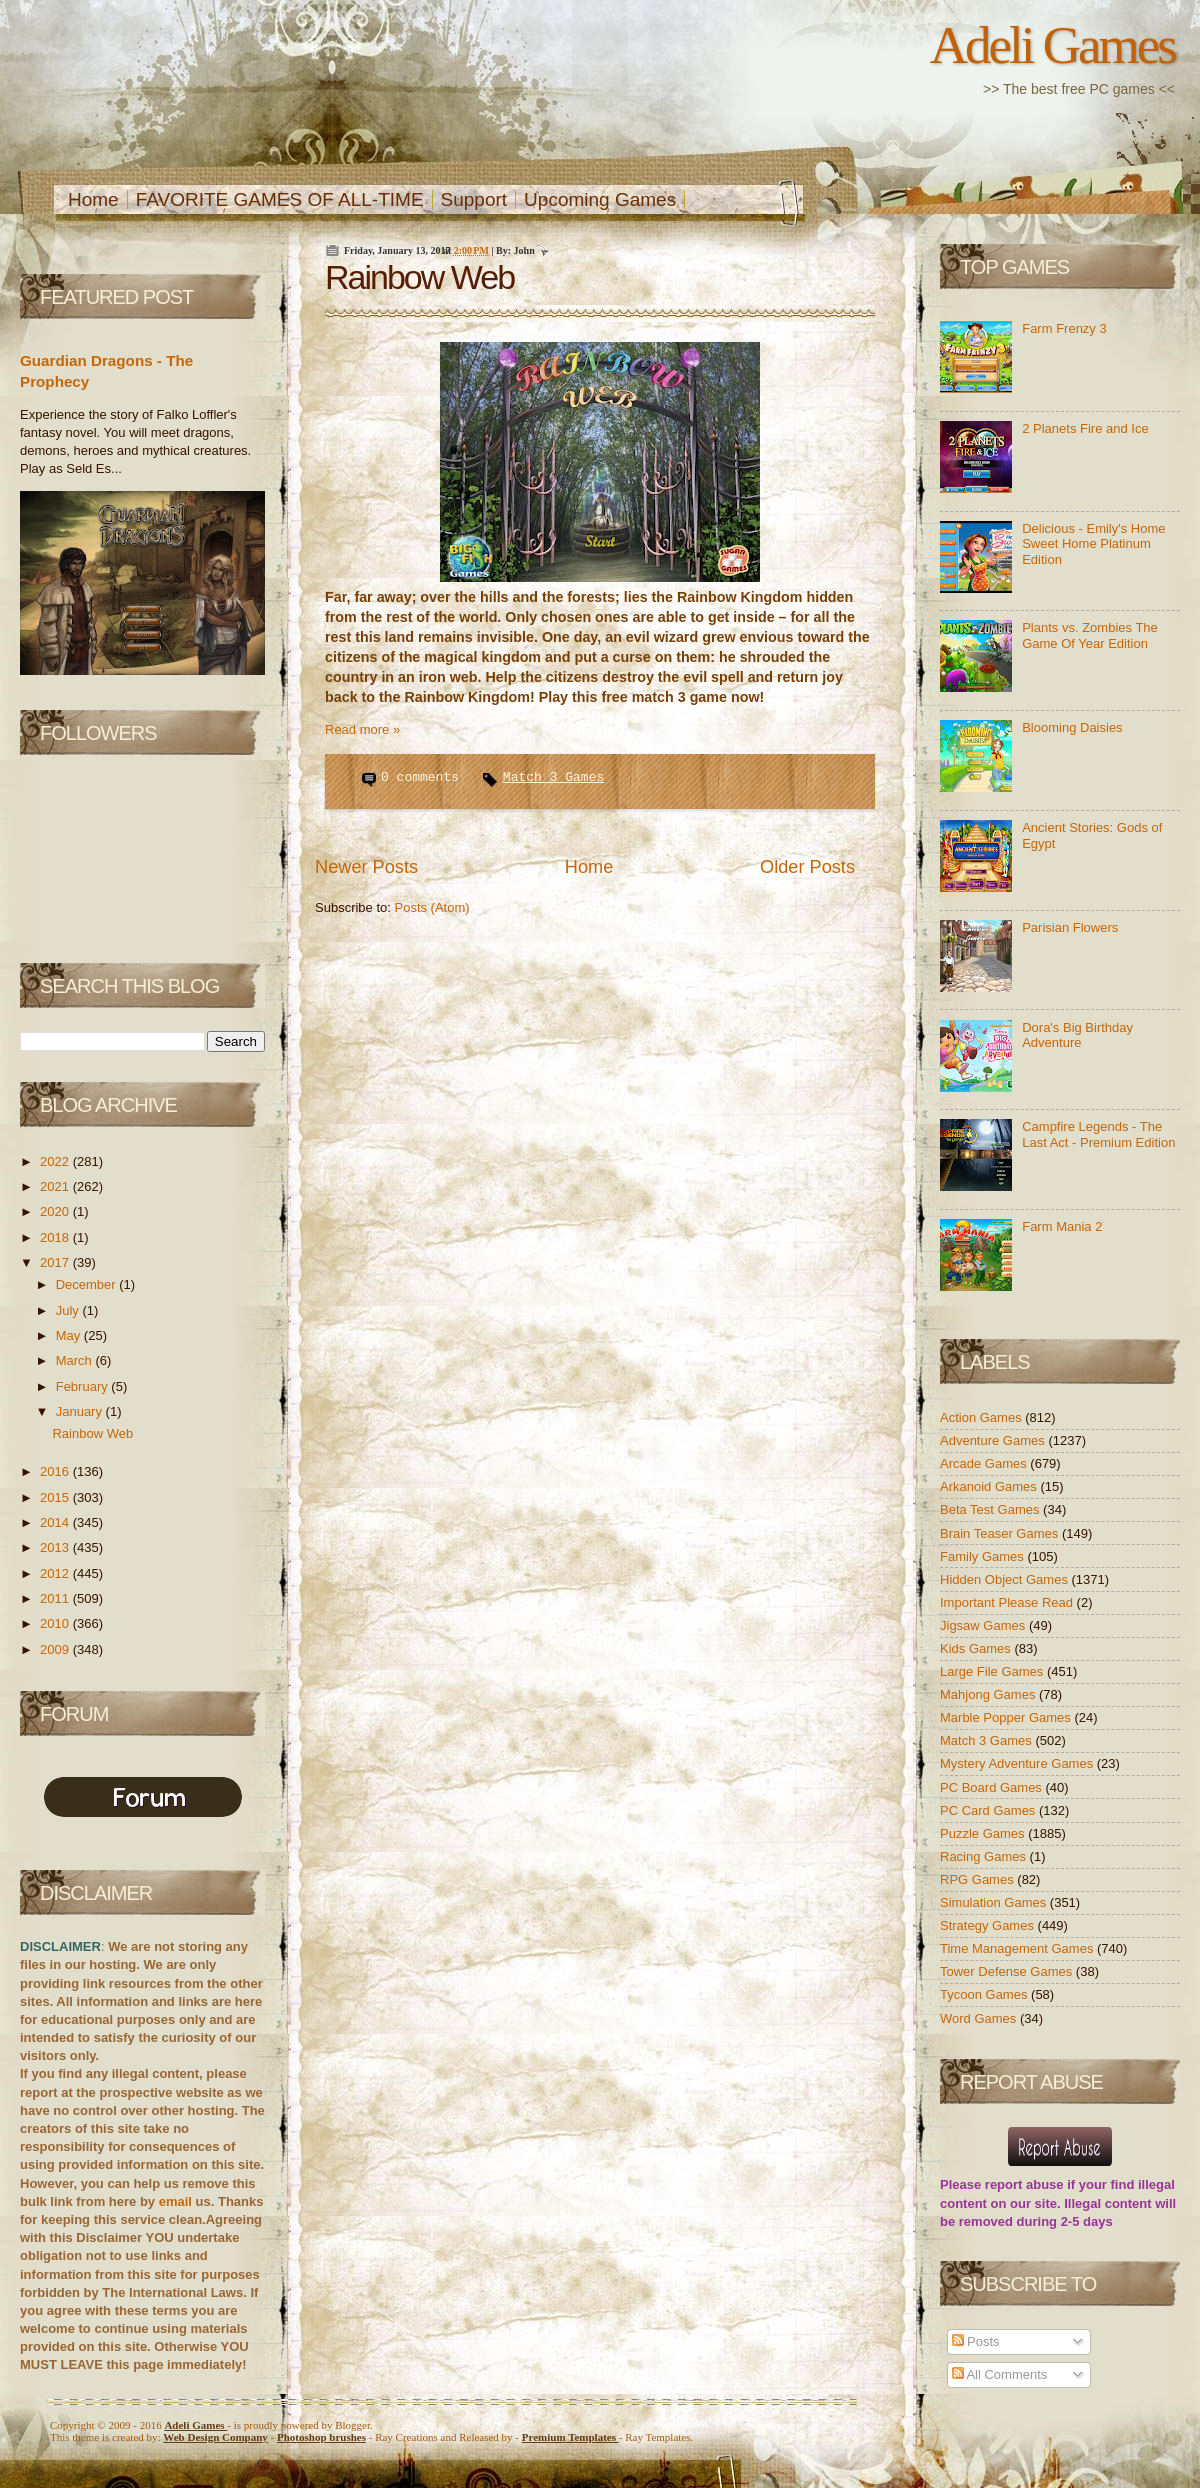  I want to click on Delicious - Emily's Home Sweet Home Platinum Edition, so click(1093, 544).